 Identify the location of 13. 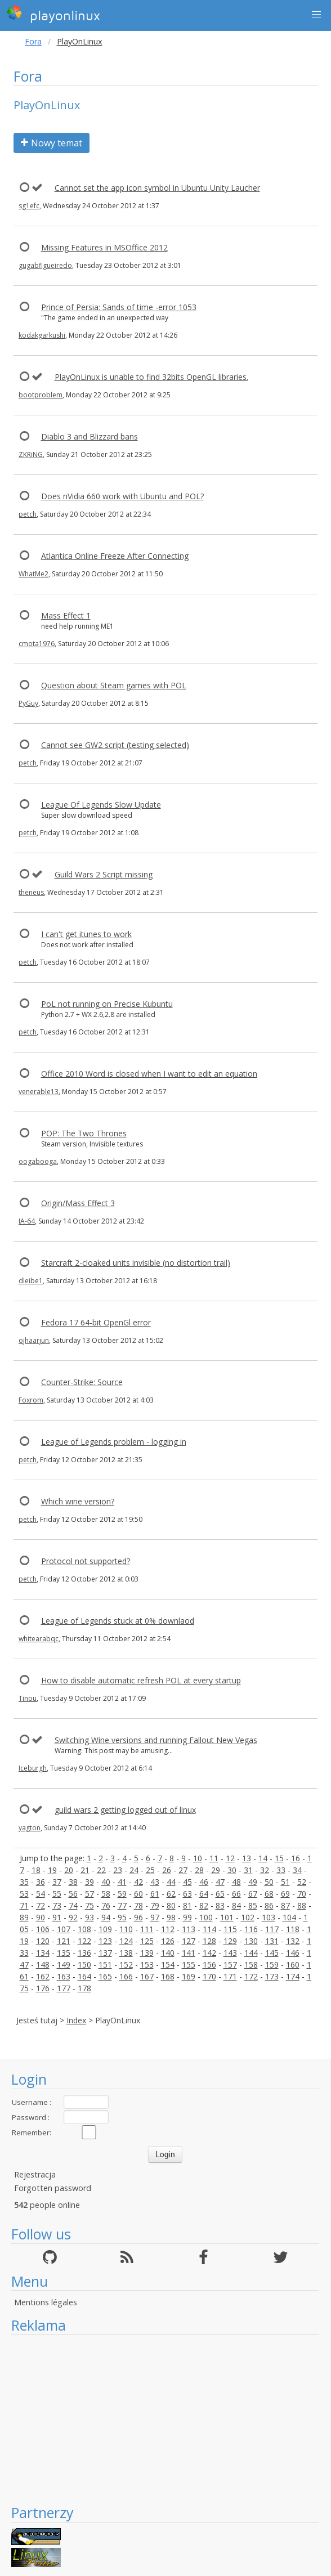
(246, 1858).